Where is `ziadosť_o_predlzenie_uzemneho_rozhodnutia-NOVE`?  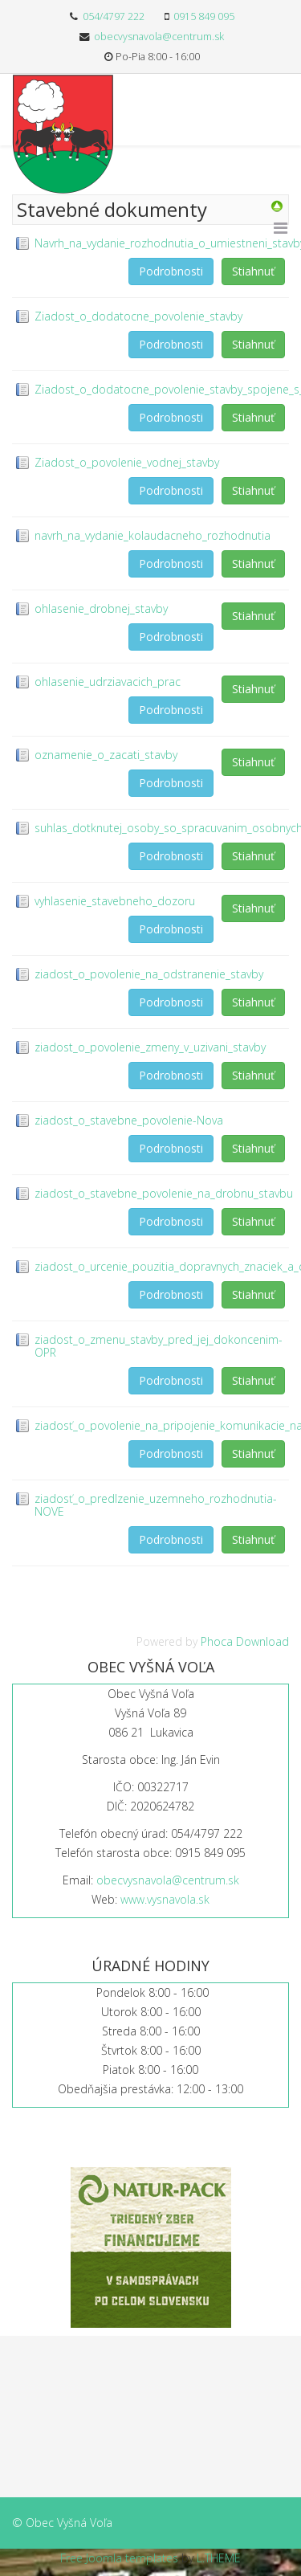 ziadosť_o_predlzenie_uzemneho_rozhodnutia-NOVE is located at coordinates (156, 1505).